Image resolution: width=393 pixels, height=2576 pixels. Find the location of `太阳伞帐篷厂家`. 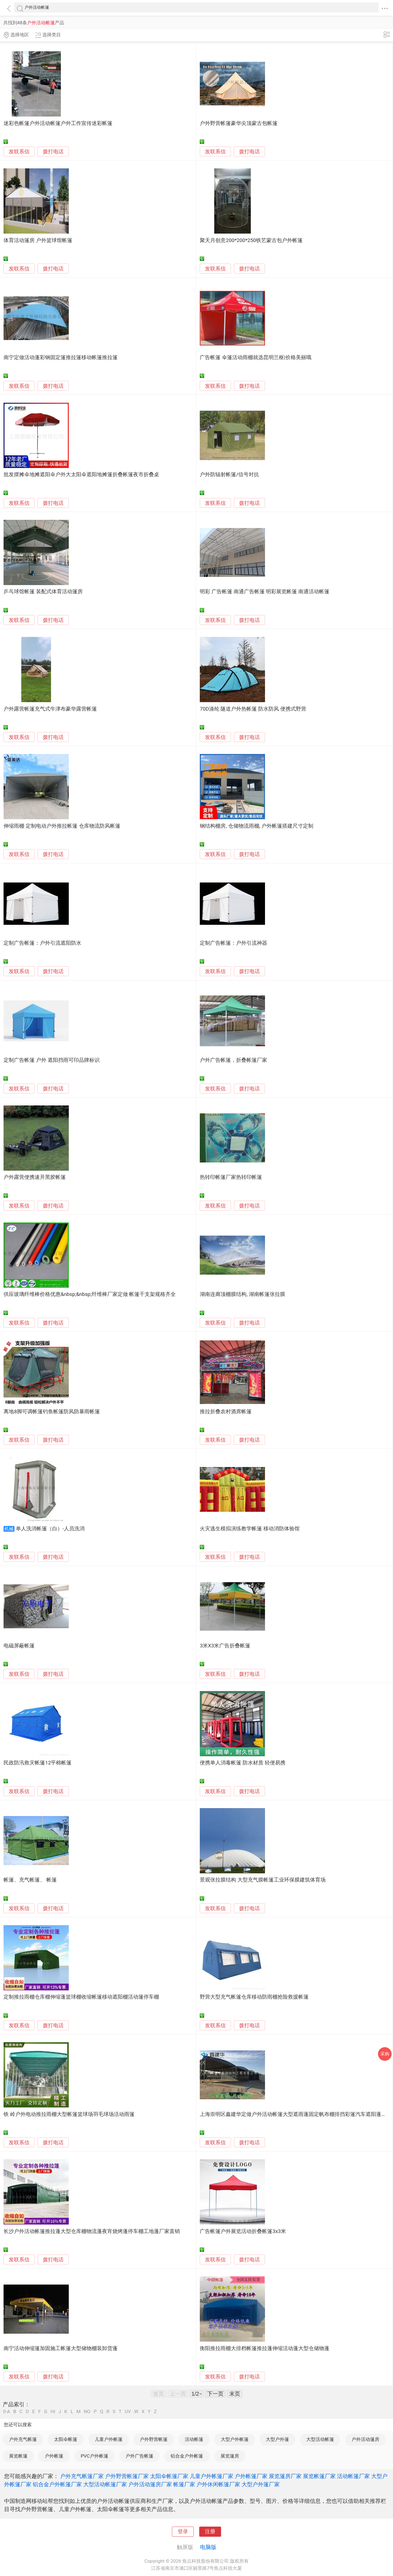

太阳伞帐篷厂家 is located at coordinates (169, 2476).